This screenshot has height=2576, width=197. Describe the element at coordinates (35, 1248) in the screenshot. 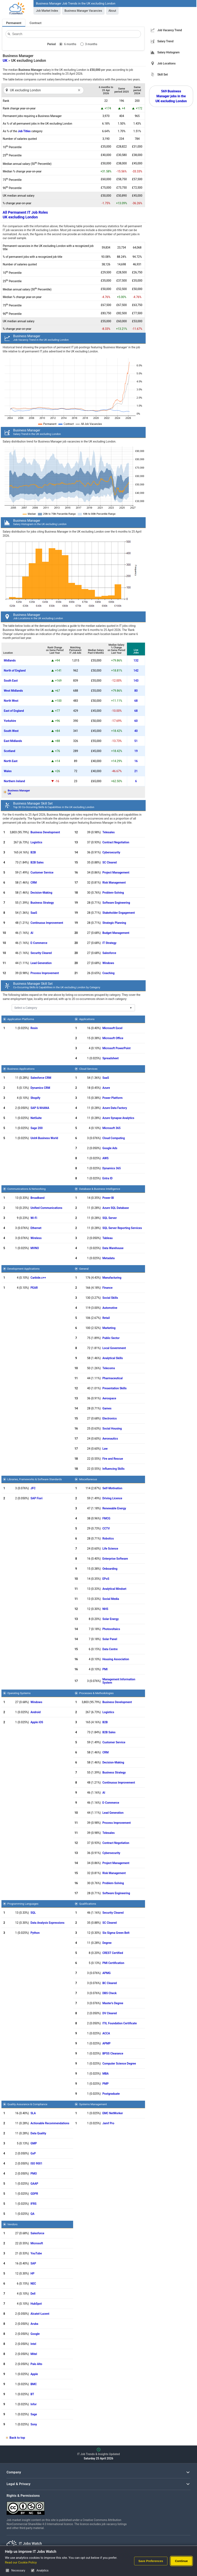

I see `MVNO` at that location.